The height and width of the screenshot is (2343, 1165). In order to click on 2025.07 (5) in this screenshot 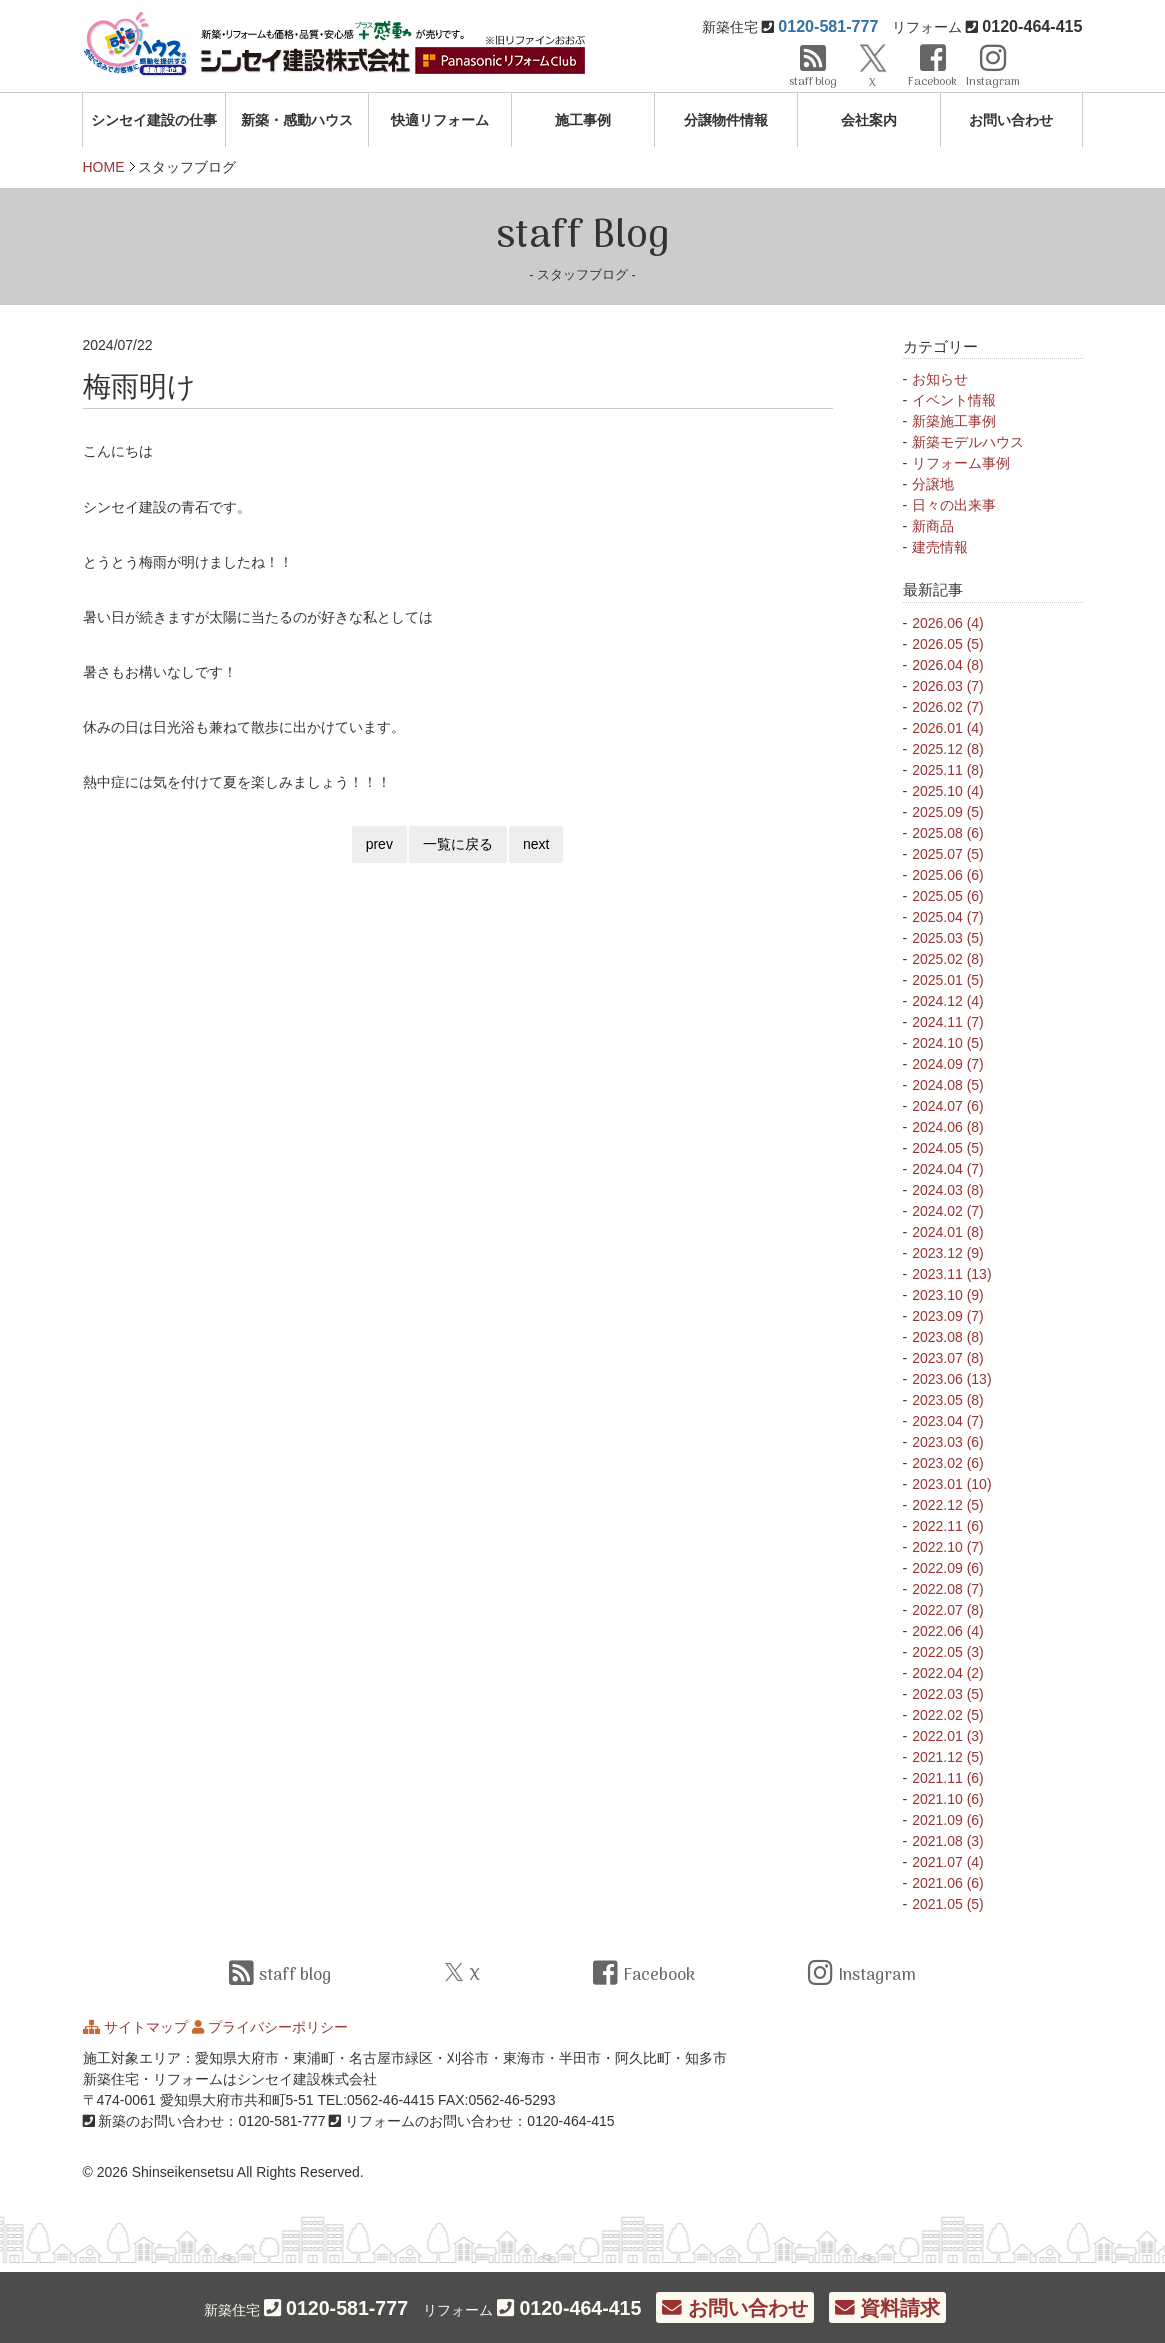, I will do `click(948, 854)`.